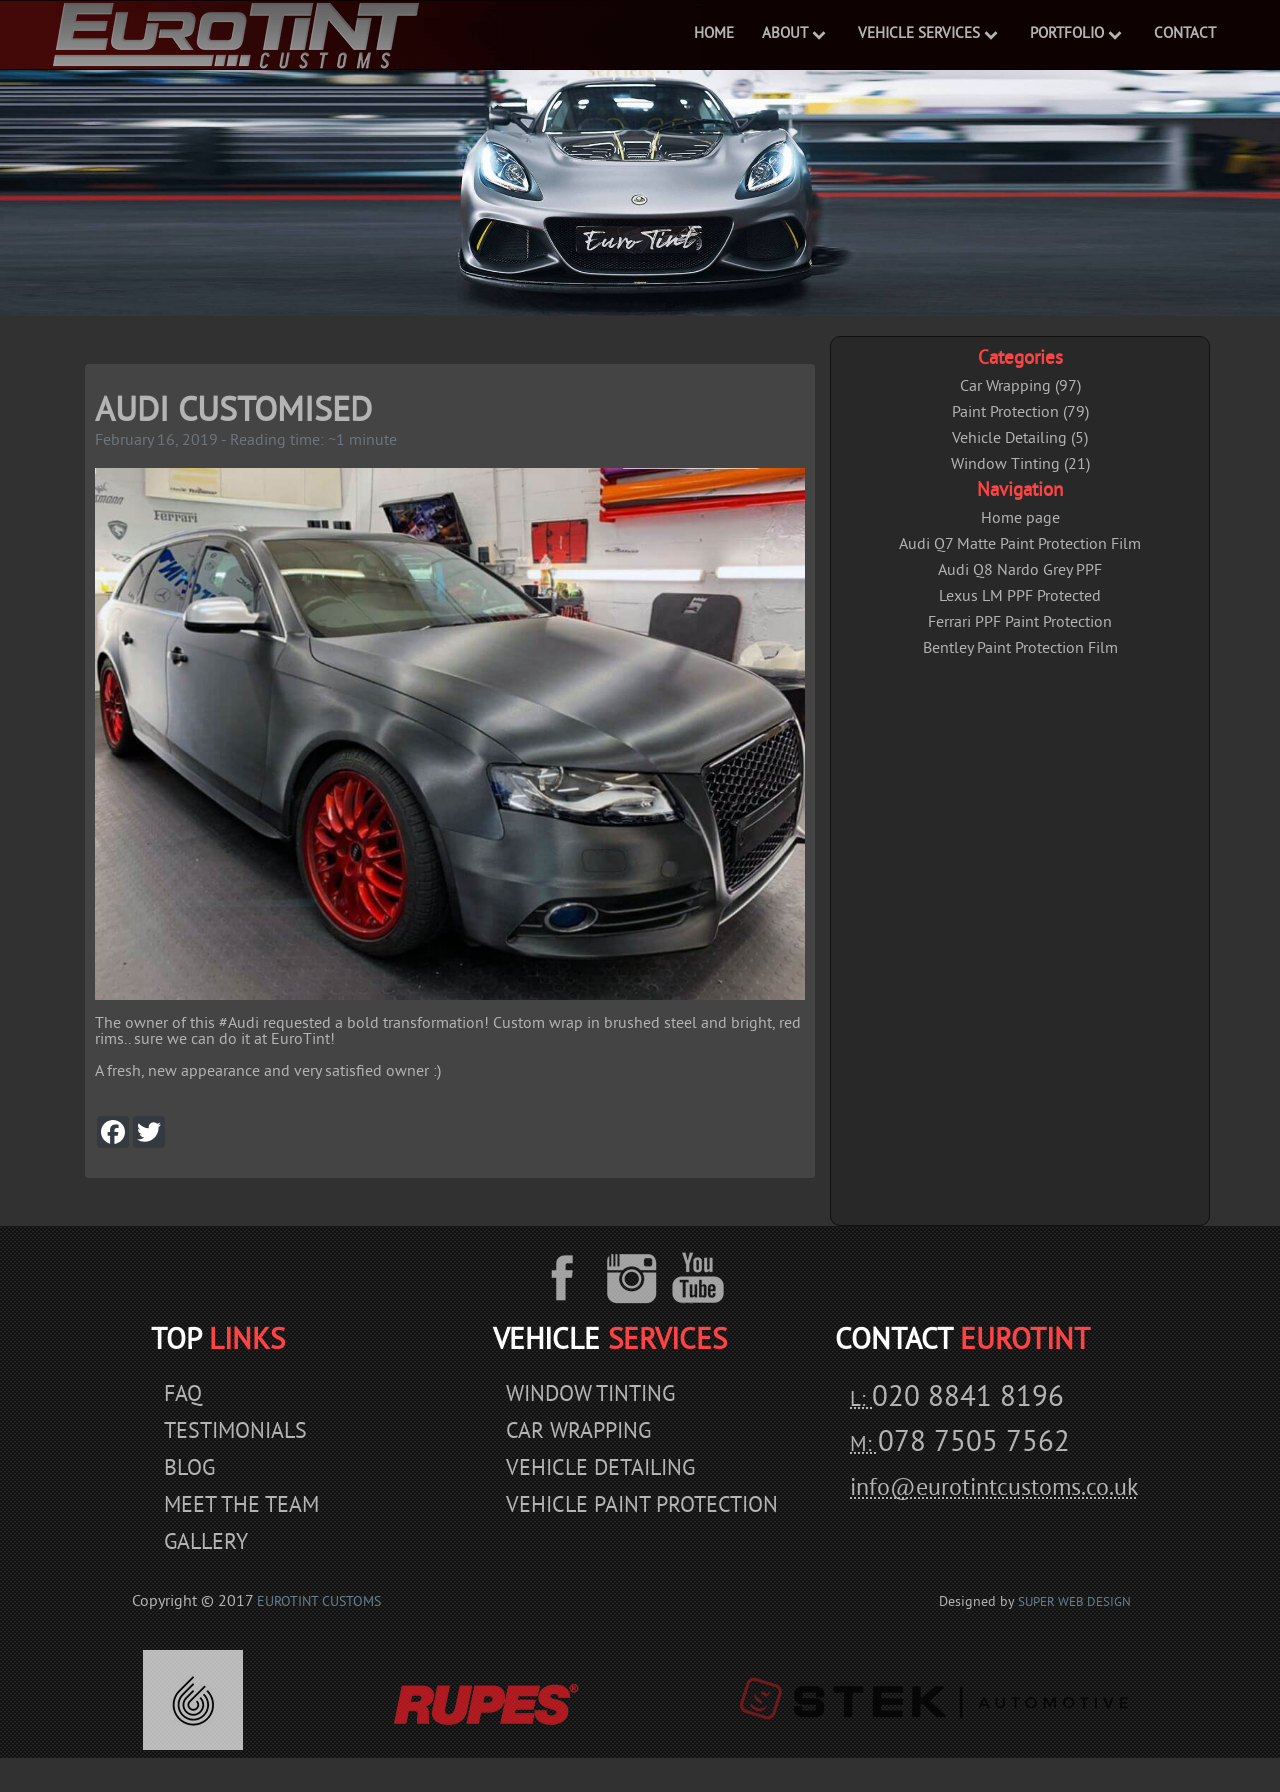 This screenshot has height=1792, width=1280. What do you see at coordinates (714, 34) in the screenshot?
I see `Home` at bounding box center [714, 34].